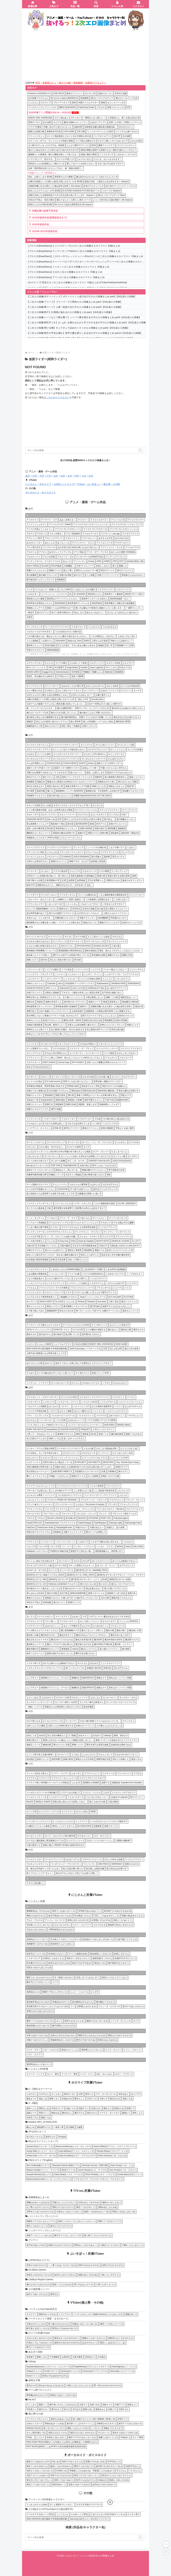  I want to click on カーニヴァル, so click(87, 745).